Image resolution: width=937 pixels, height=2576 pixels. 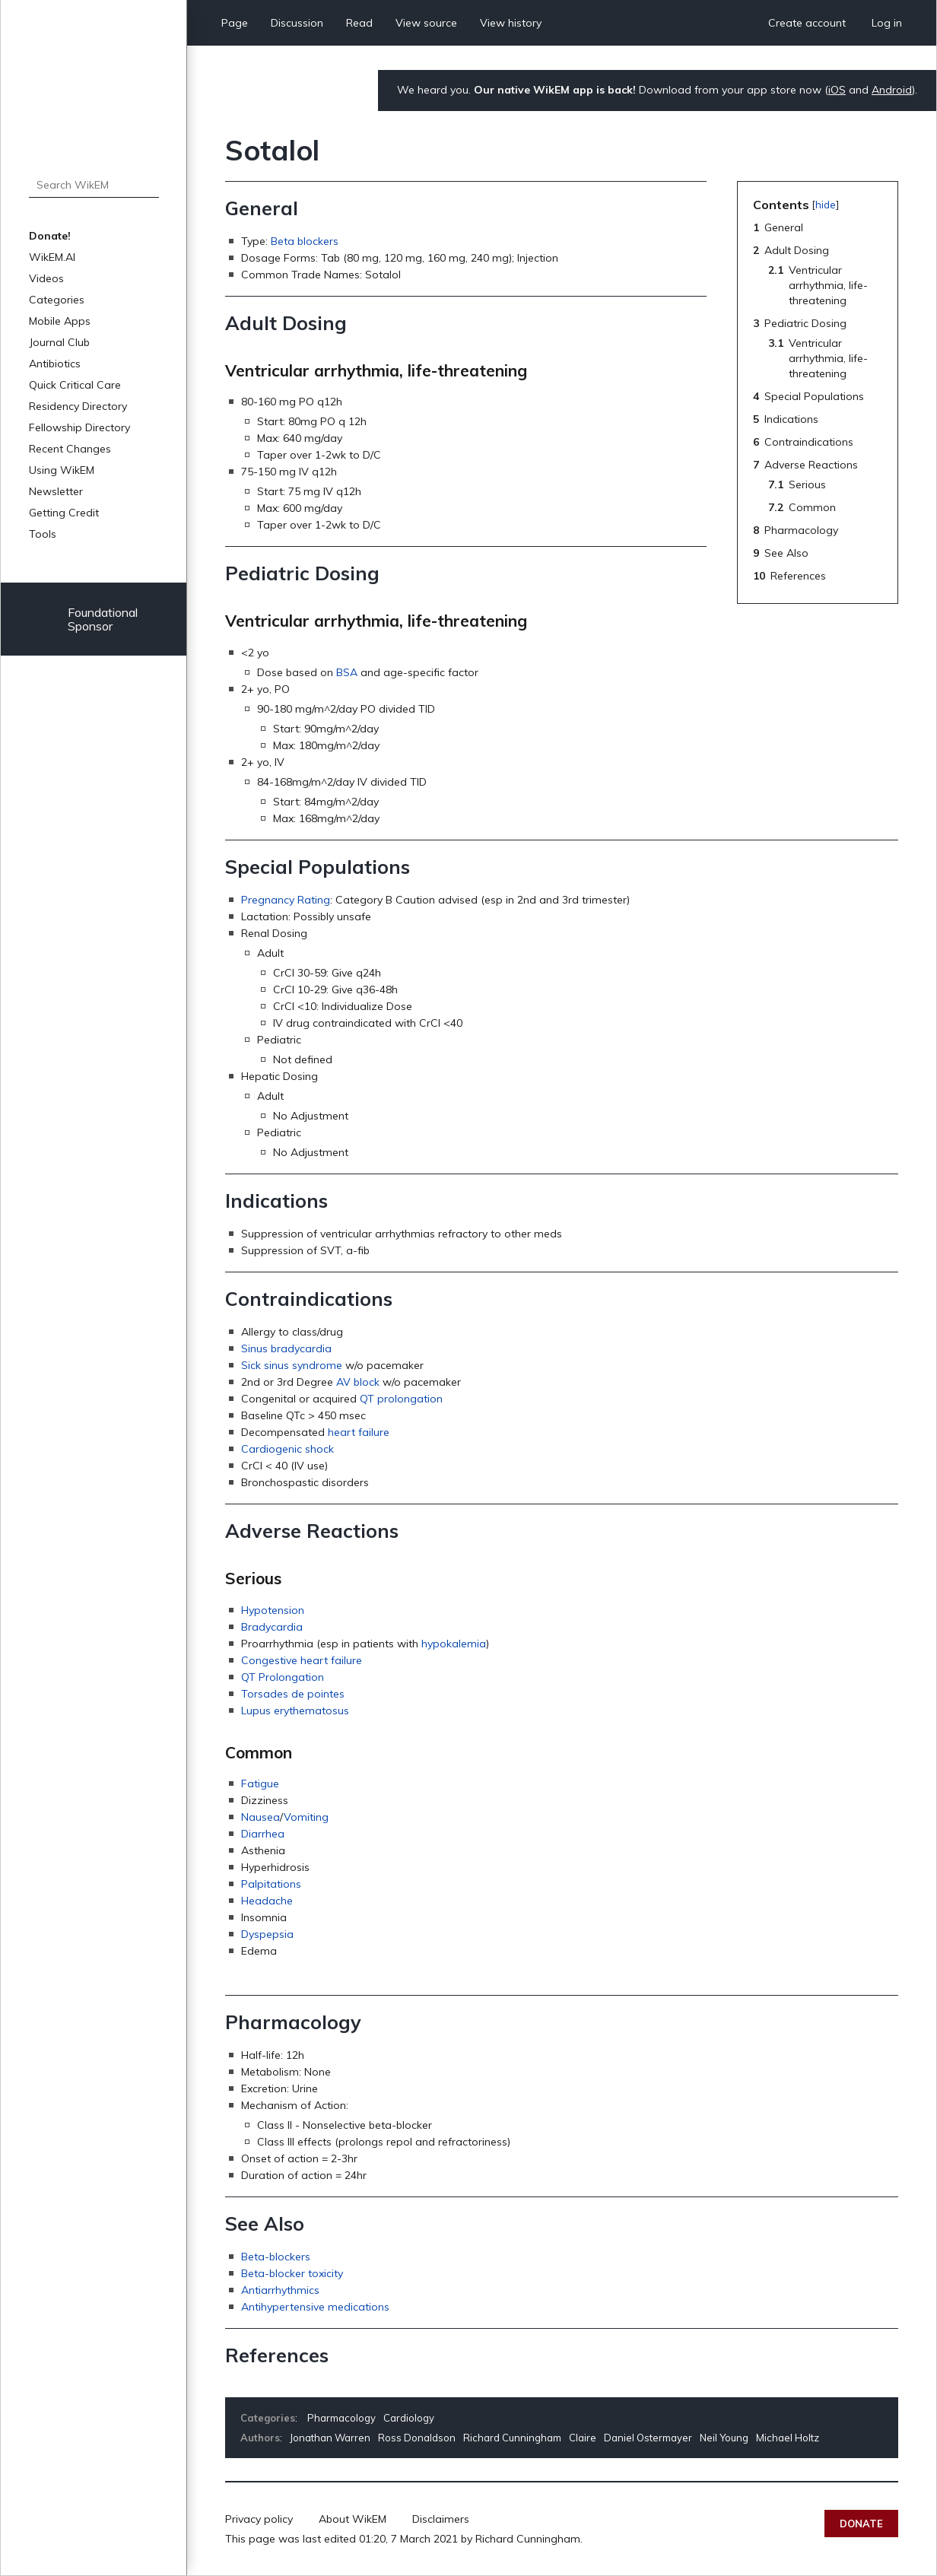 What do you see at coordinates (352, 2519) in the screenshot?
I see `About WikEM` at bounding box center [352, 2519].